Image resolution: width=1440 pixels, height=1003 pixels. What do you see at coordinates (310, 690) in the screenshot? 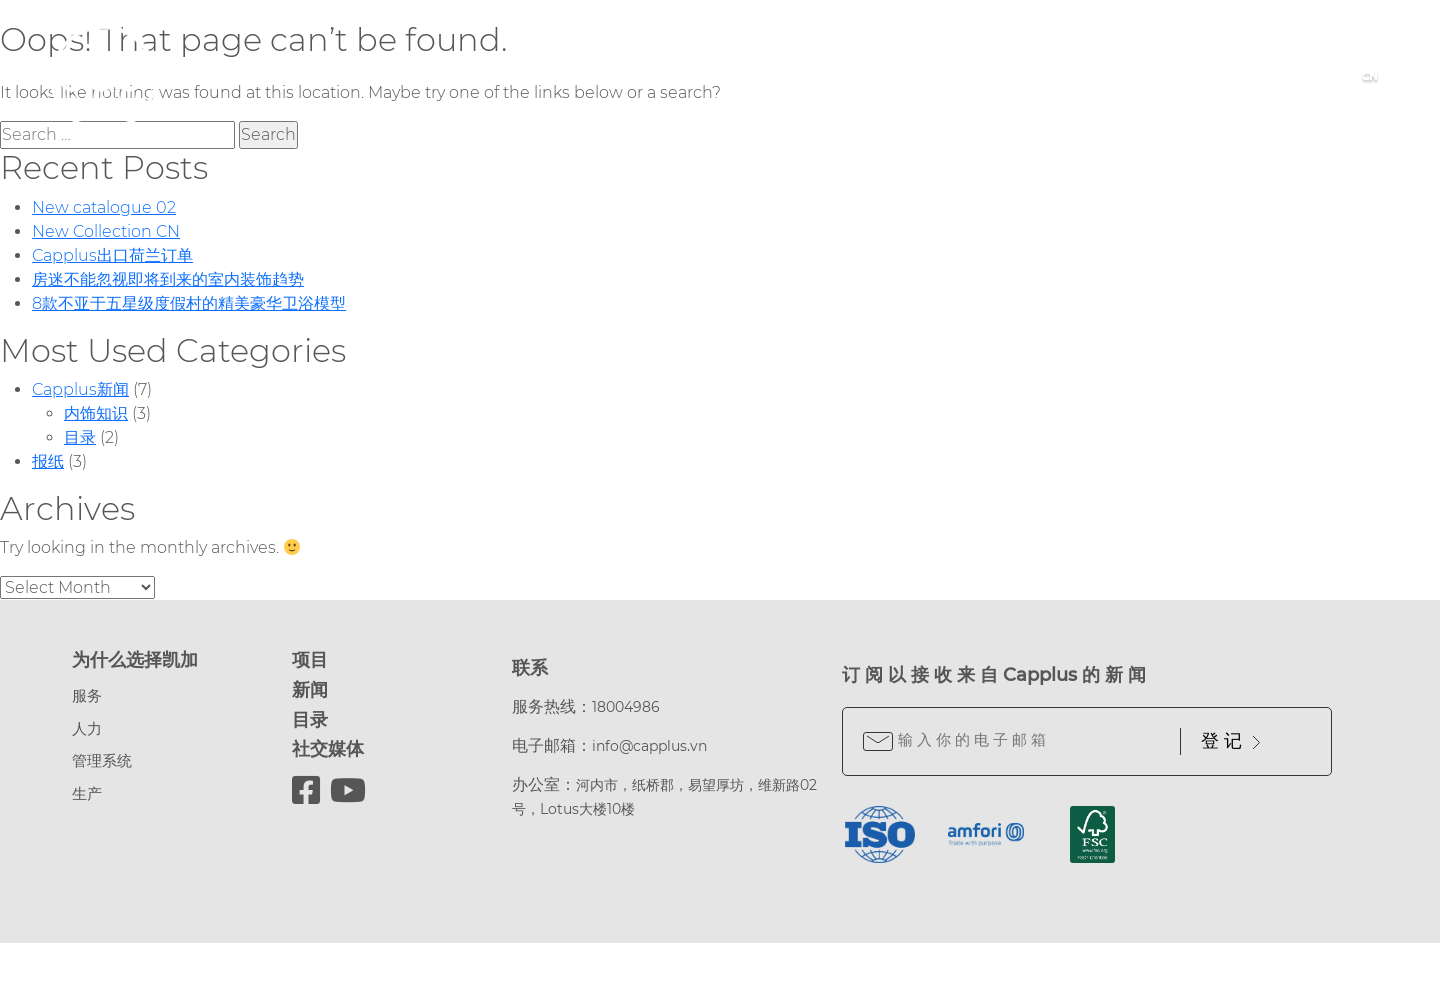
I see `新闻` at bounding box center [310, 690].